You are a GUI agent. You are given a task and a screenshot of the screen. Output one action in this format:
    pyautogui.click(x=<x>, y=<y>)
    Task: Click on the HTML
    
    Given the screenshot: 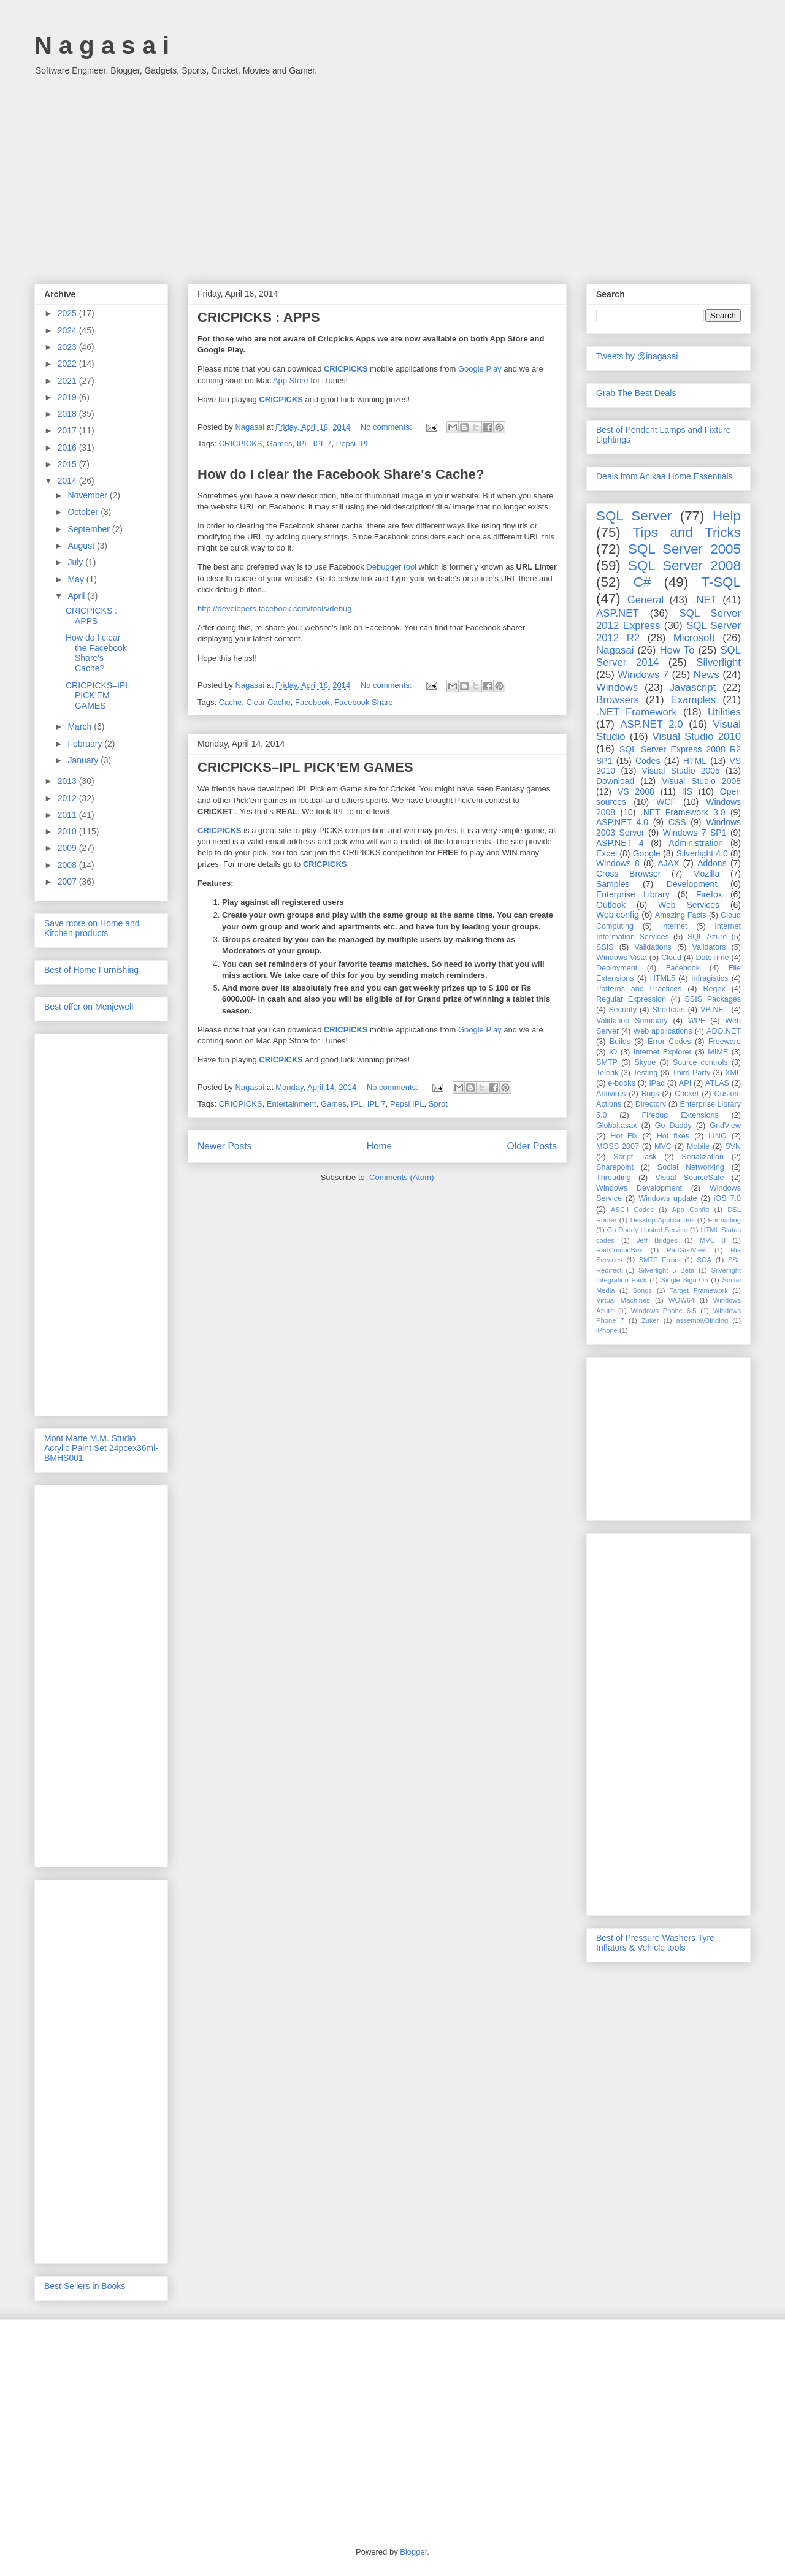 What is the action you would take?
    pyautogui.click(x=694, y=761)
    